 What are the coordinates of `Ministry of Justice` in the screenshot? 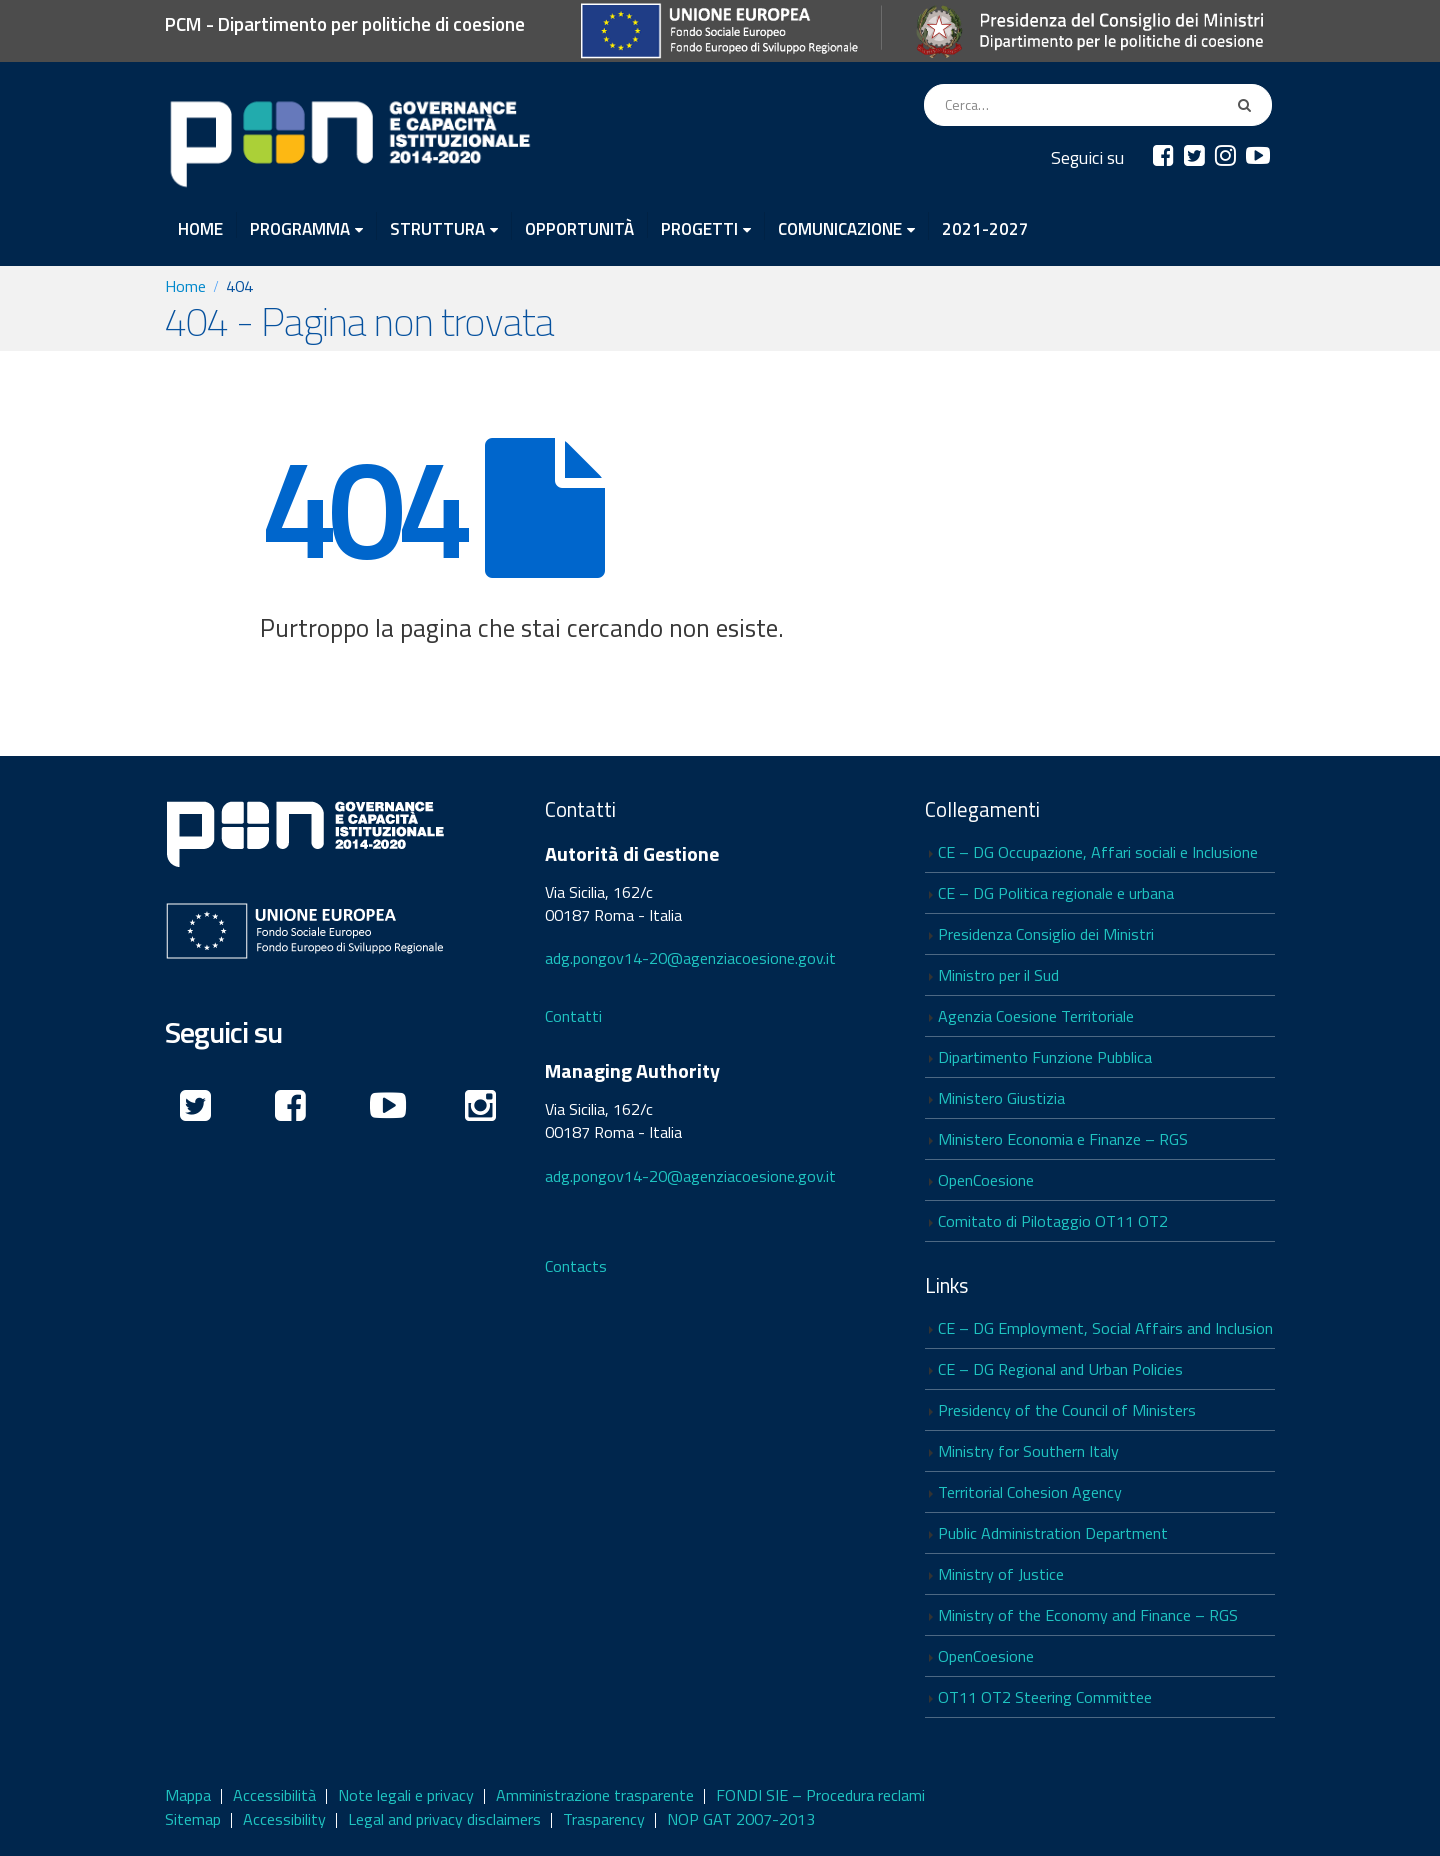 It's located at (1001, 1574).